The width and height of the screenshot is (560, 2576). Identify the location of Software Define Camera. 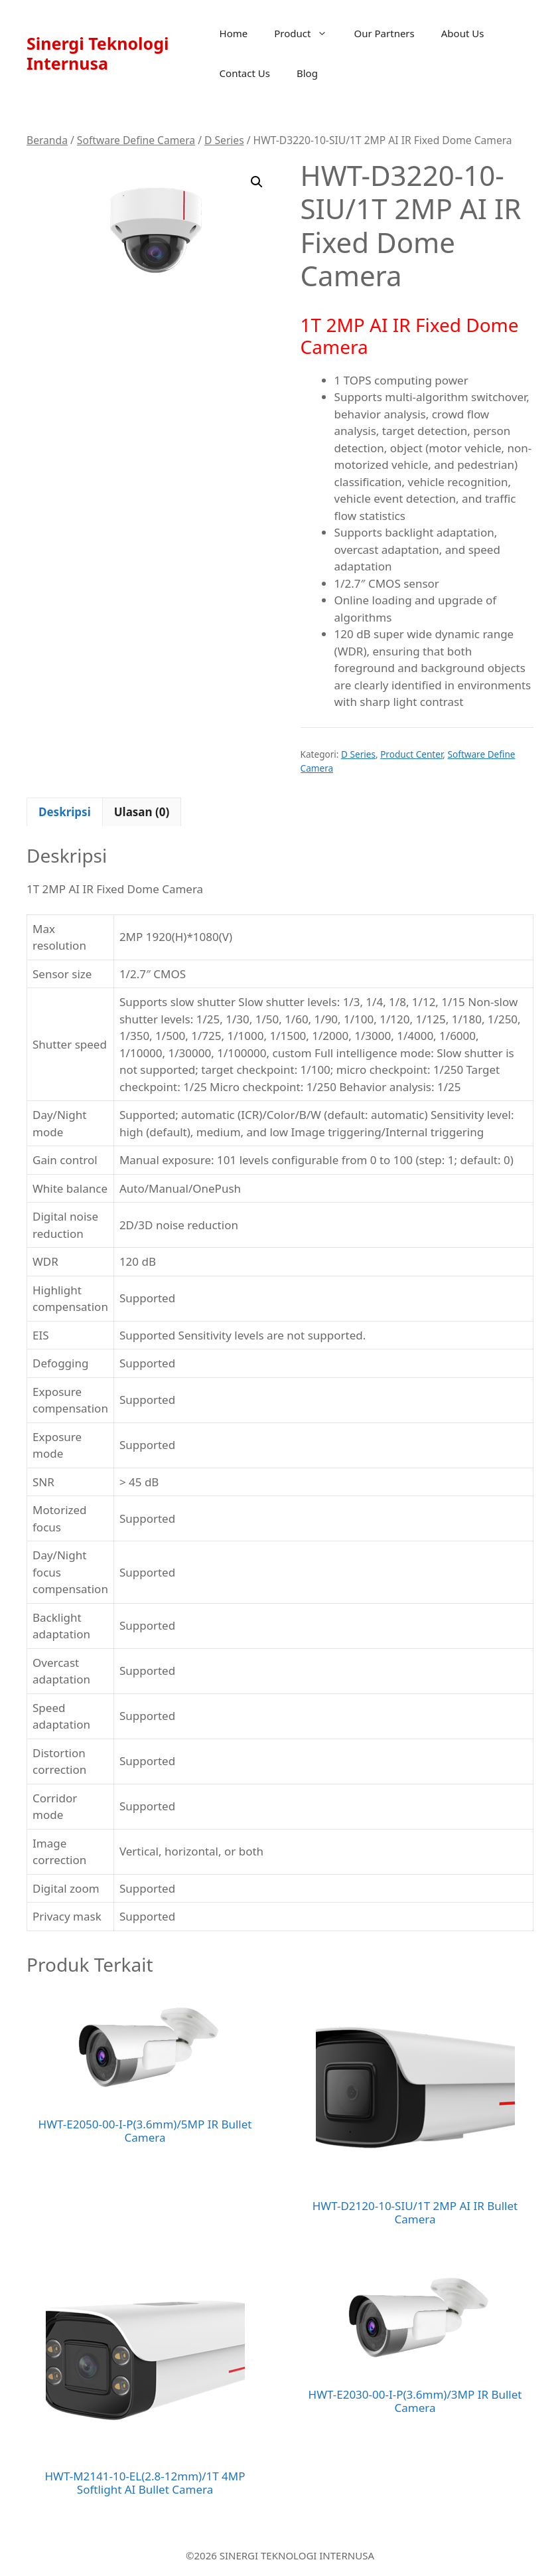
(136, 140).